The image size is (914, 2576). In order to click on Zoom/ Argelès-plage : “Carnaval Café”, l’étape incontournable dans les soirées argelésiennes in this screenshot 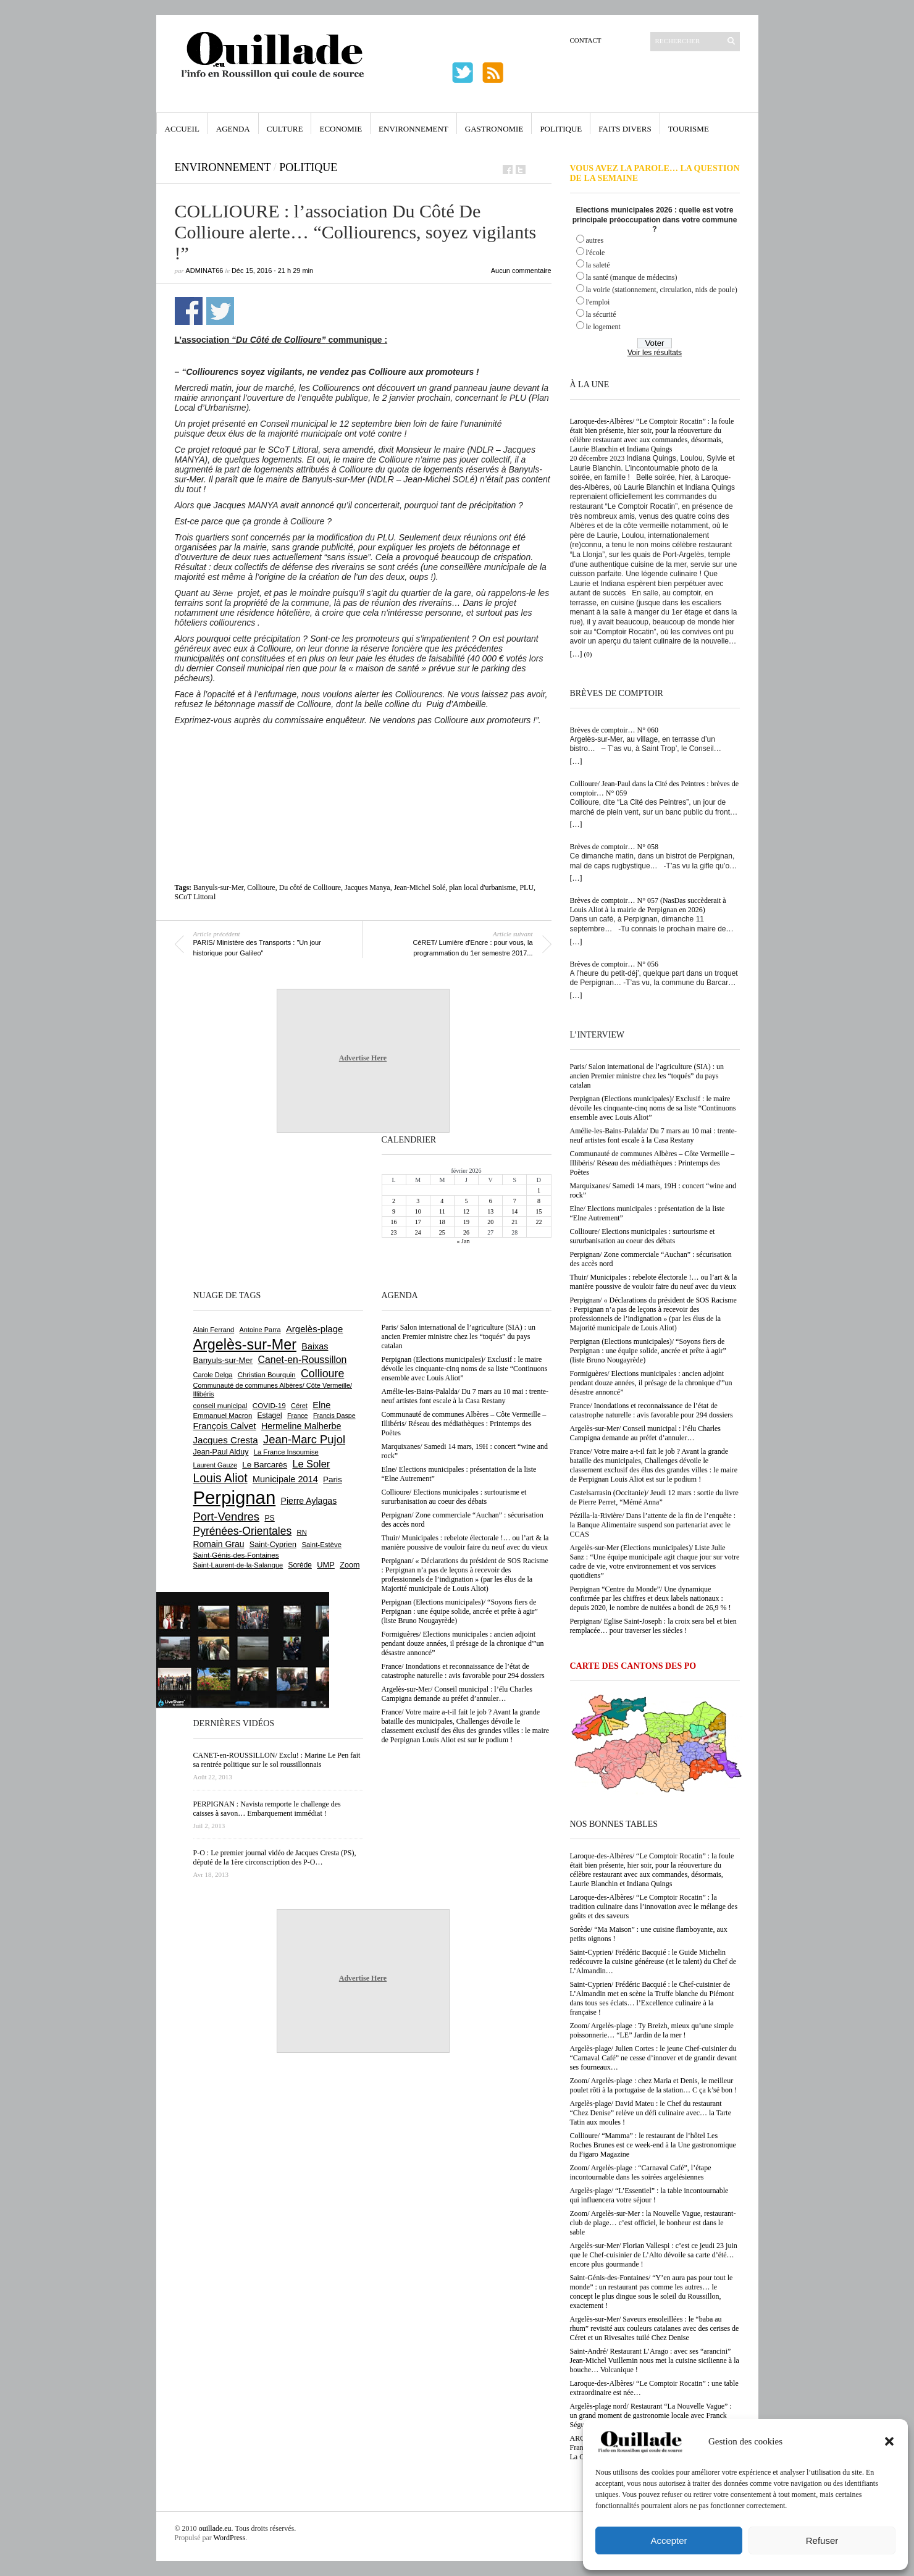, I will do `click(640, 2172)`.